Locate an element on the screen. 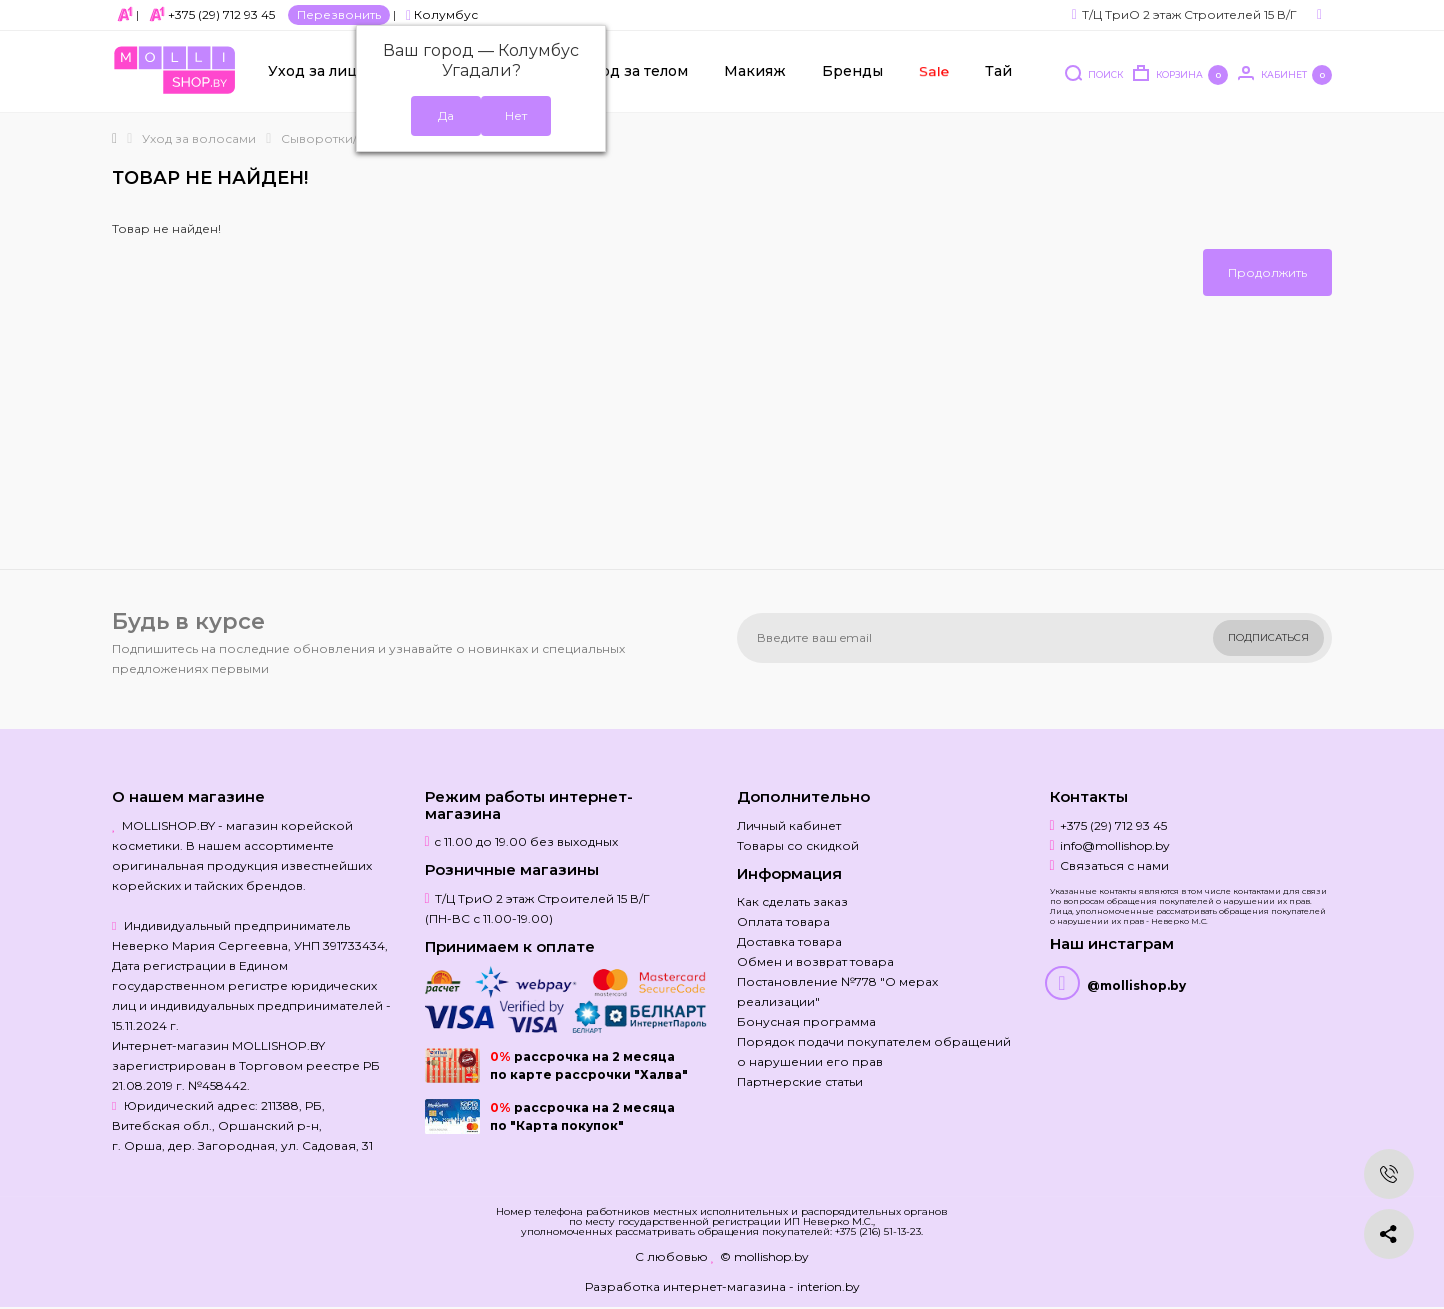  Бонусная программа is located at coordinates (806, 1021).